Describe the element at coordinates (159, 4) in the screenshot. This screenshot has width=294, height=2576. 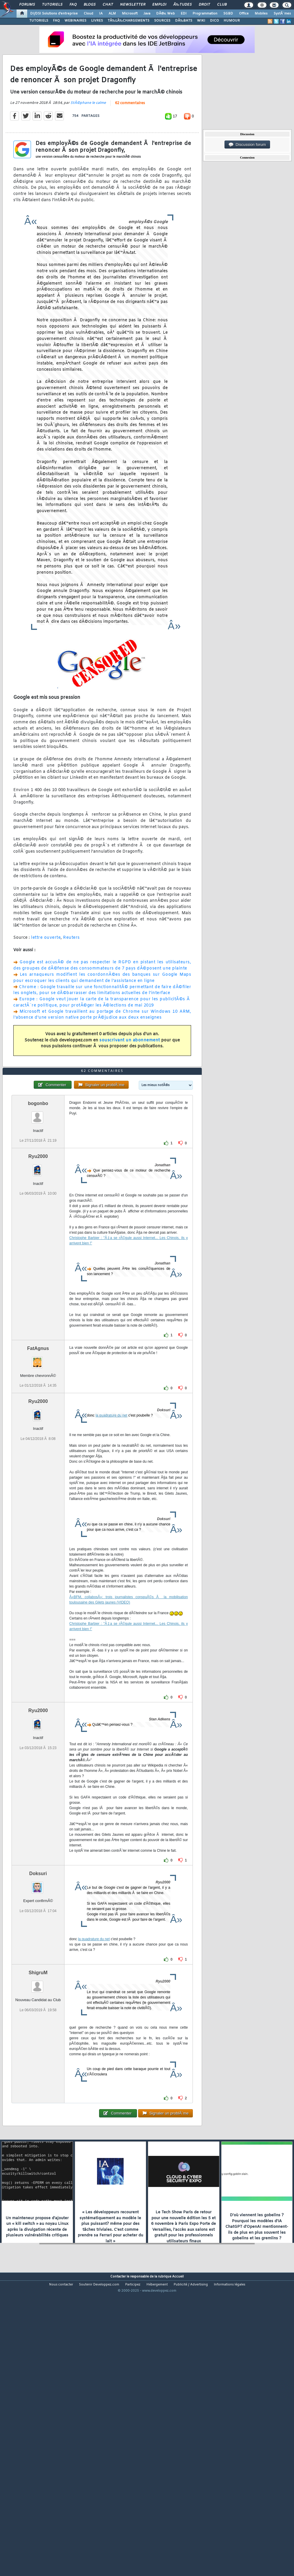
I see `Emploi` at that location.